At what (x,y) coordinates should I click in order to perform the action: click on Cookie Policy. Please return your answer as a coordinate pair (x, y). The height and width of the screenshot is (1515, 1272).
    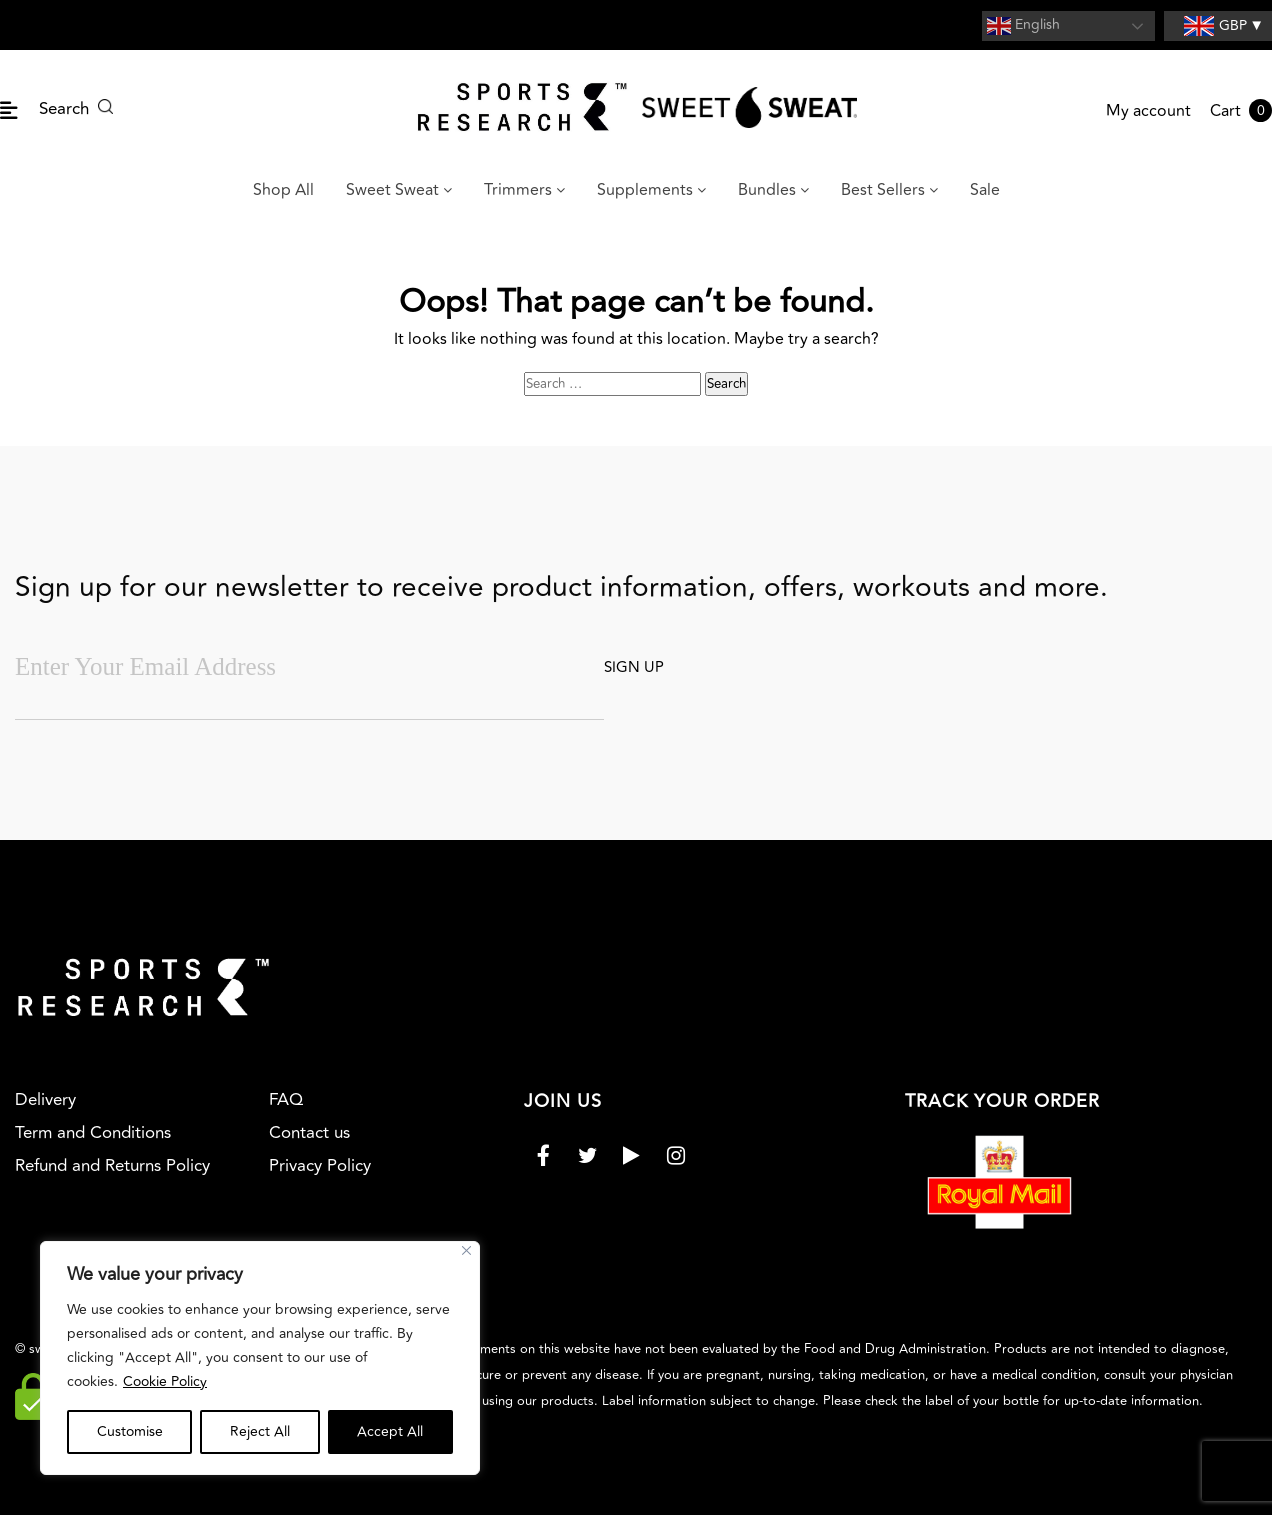
    Looking at the image, I should click on (165, 1381).